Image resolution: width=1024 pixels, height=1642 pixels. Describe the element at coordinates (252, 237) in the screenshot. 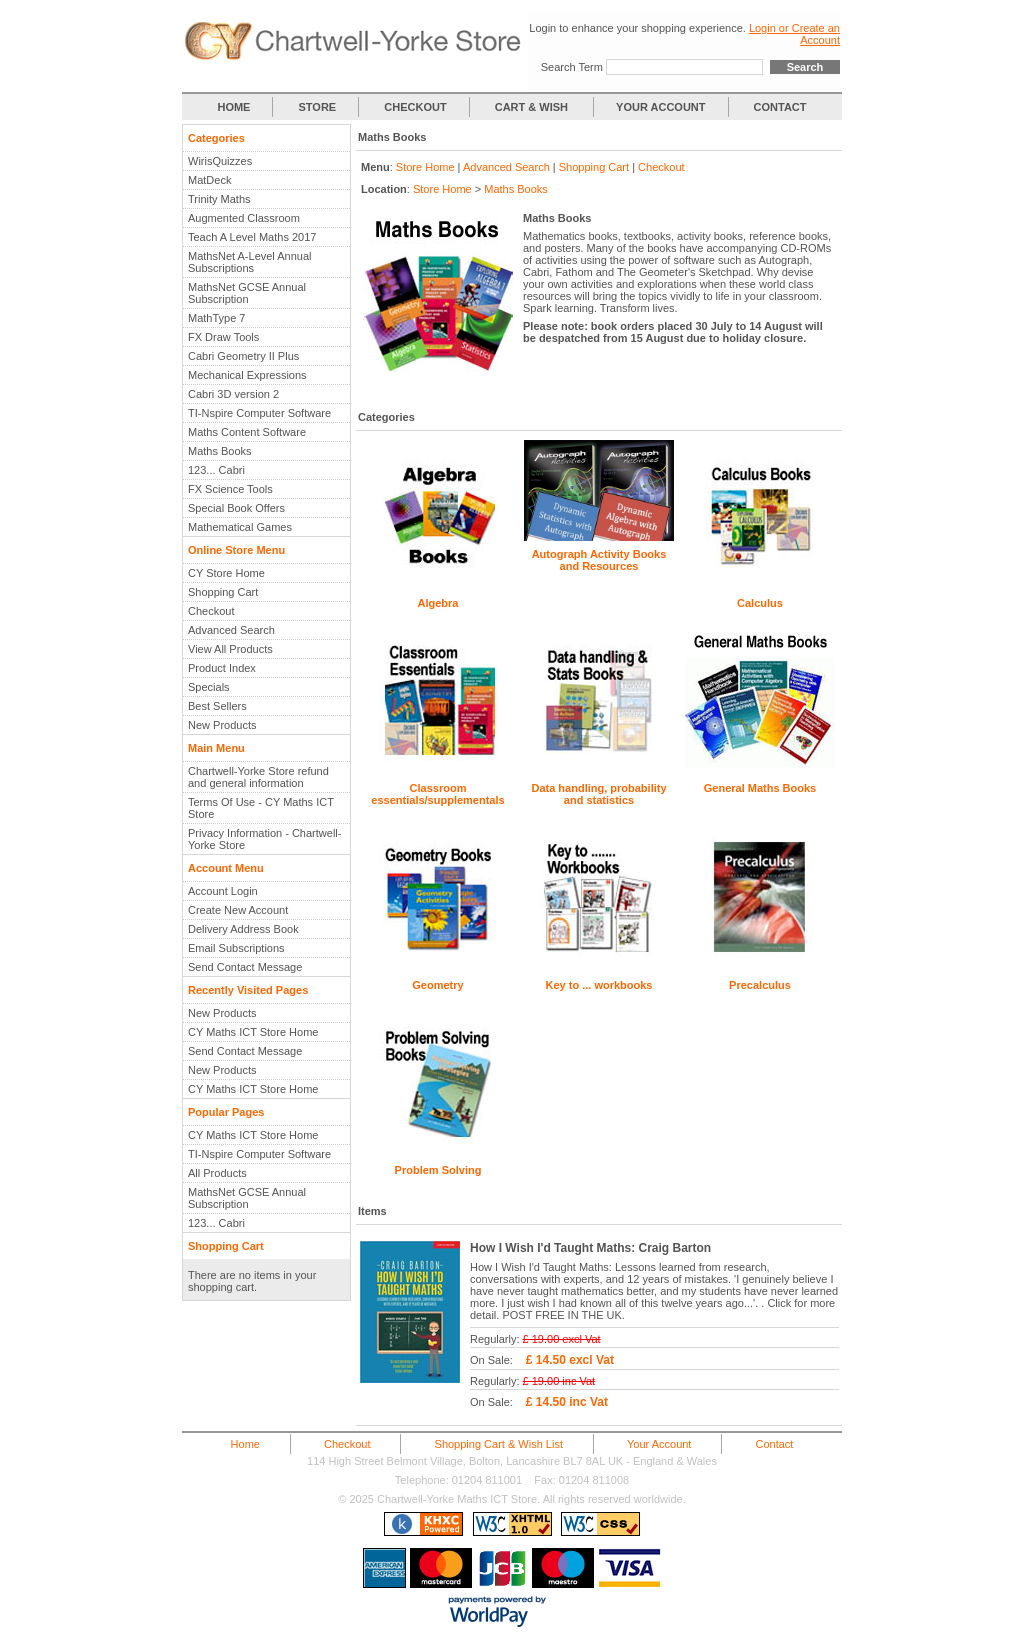

I see `Teach A Level Maths 2017` at that location.